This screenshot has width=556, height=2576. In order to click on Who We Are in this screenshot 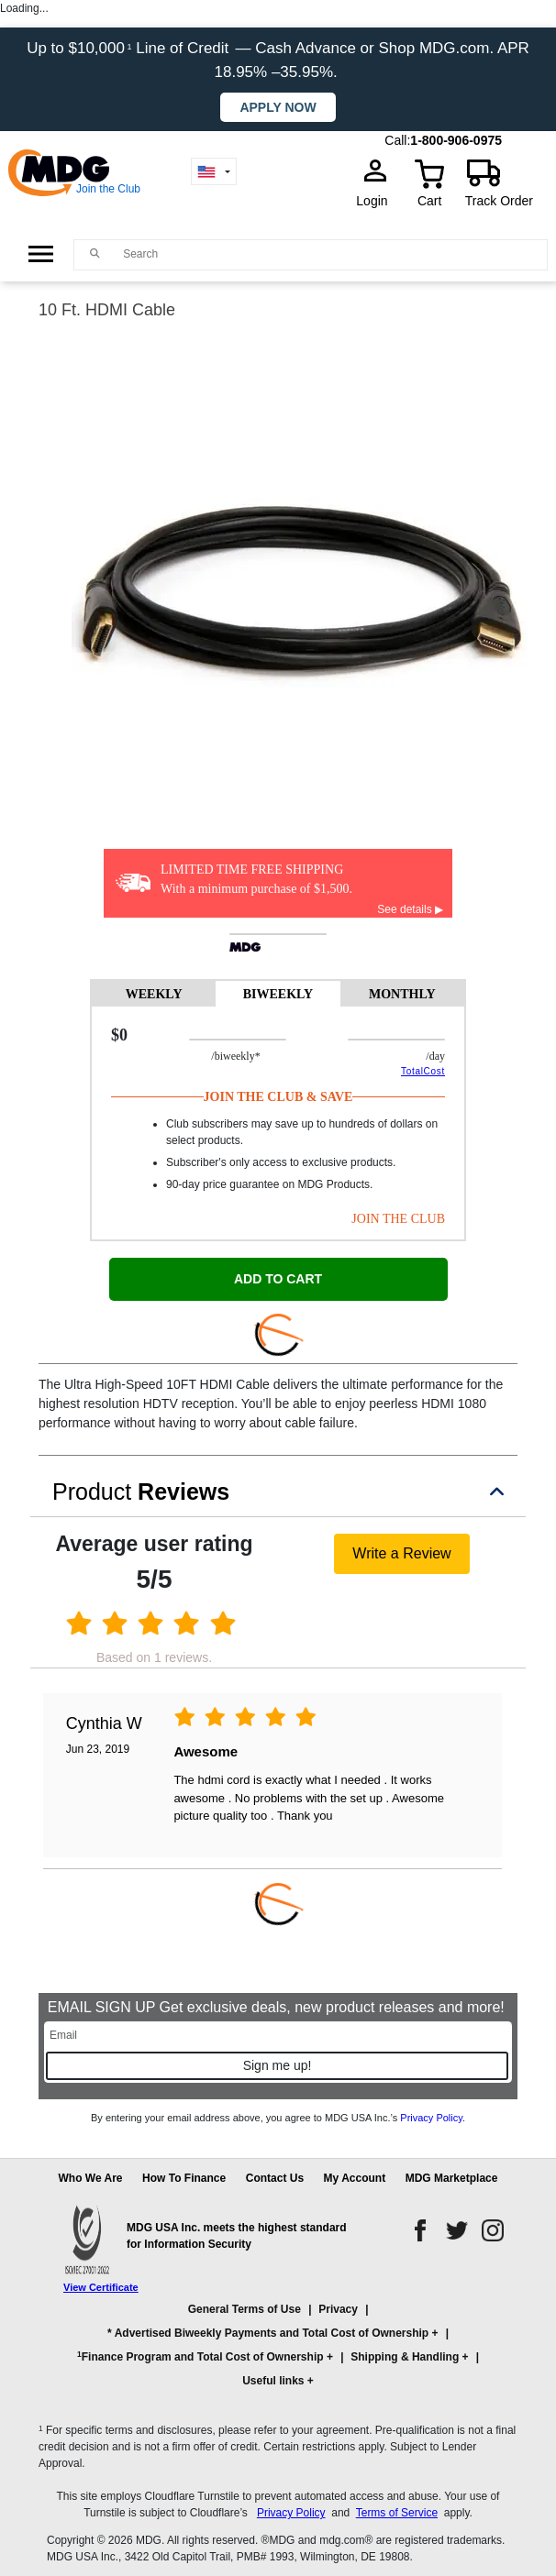, I will do `click(91, 2178)`.